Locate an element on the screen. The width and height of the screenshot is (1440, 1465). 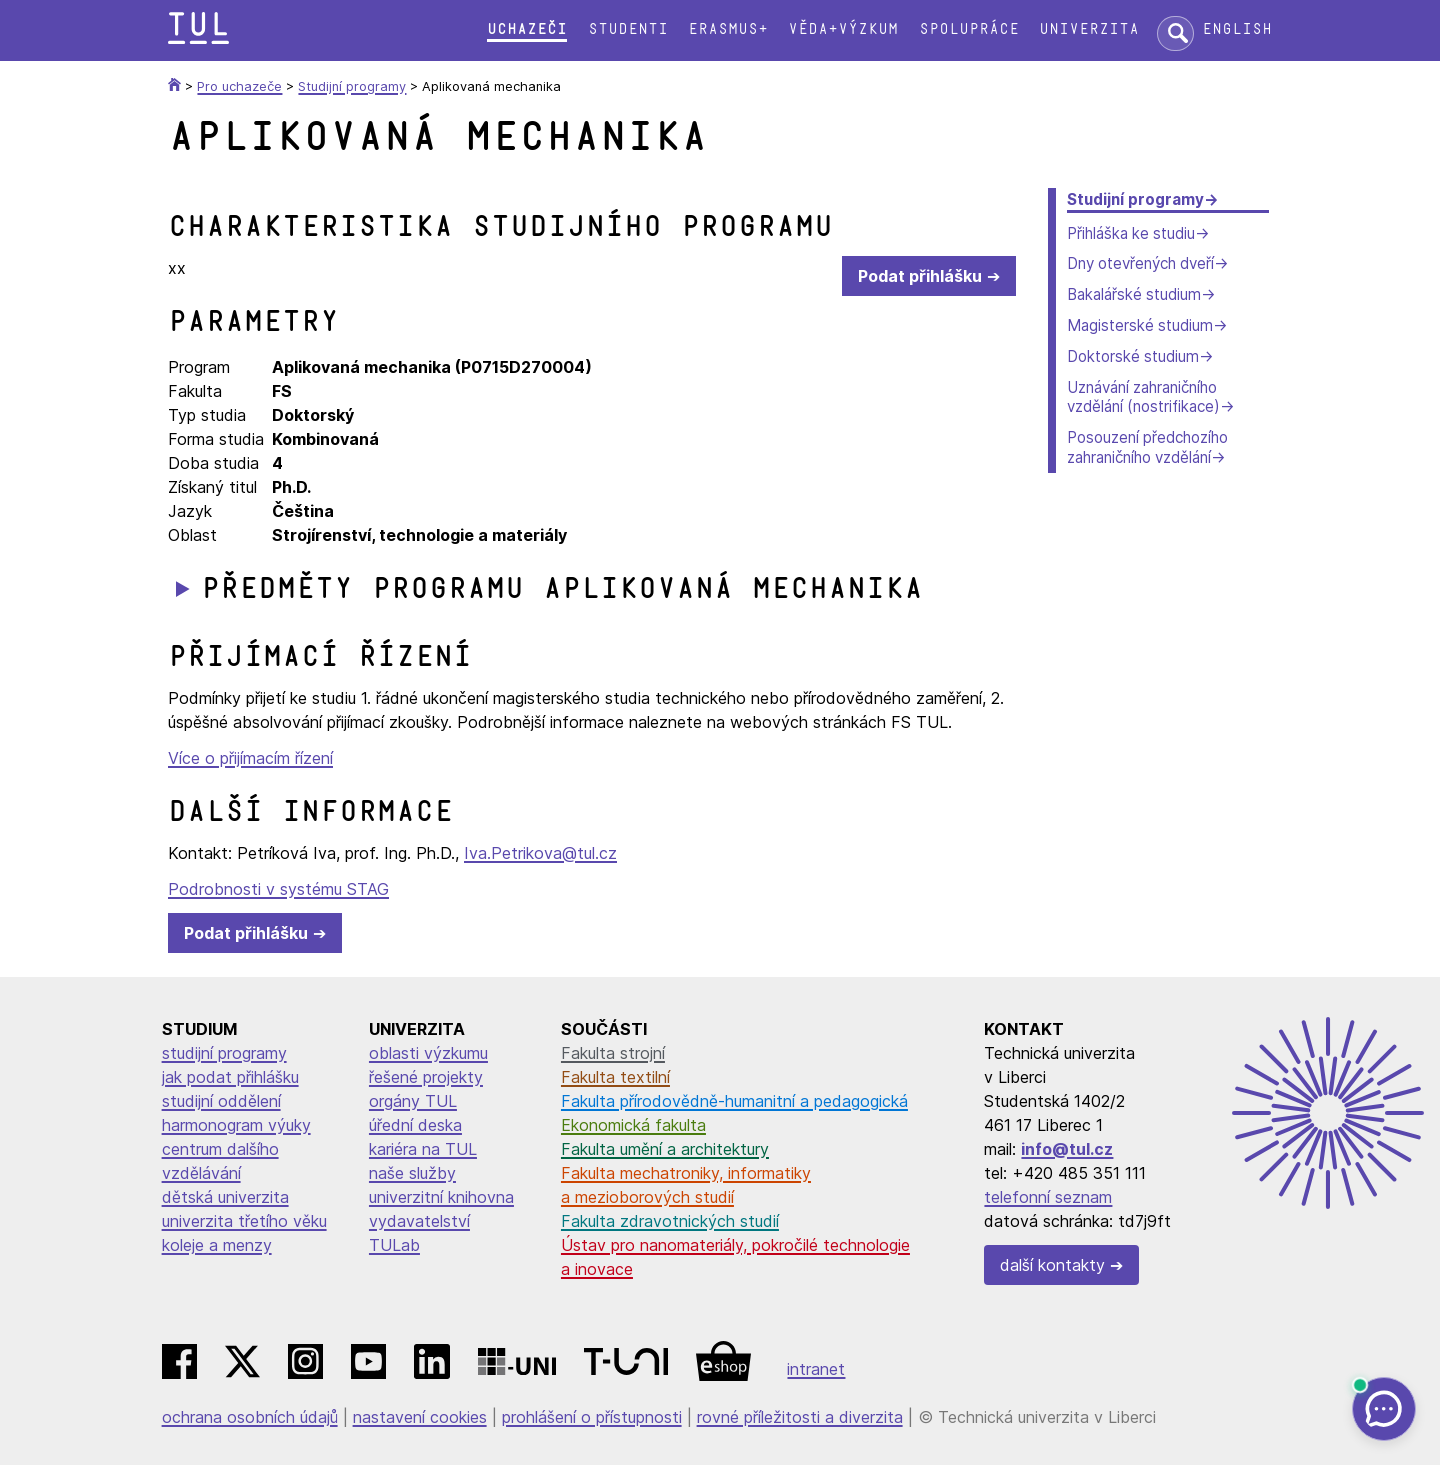
Fakulta přírodovědně-humanitní a pedagogická is located at coordinates (734, 1101).